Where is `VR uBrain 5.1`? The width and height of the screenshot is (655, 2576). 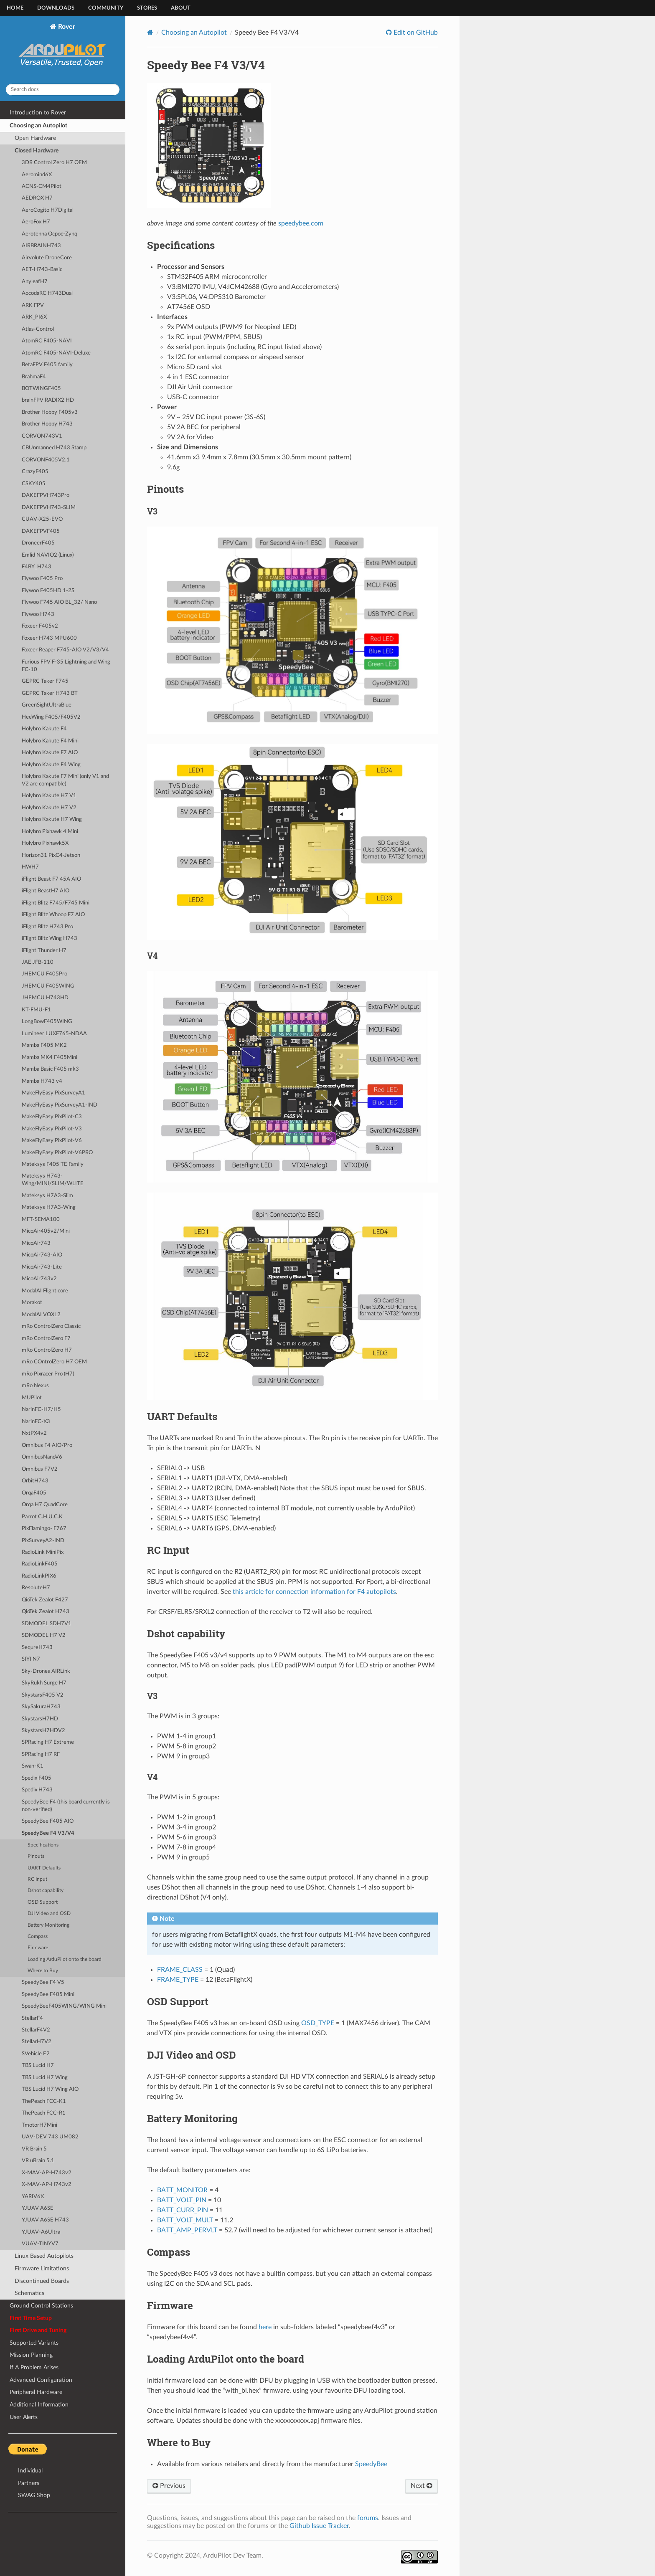
VR uBrain 5.1 is located at coordinates (38, 2160).